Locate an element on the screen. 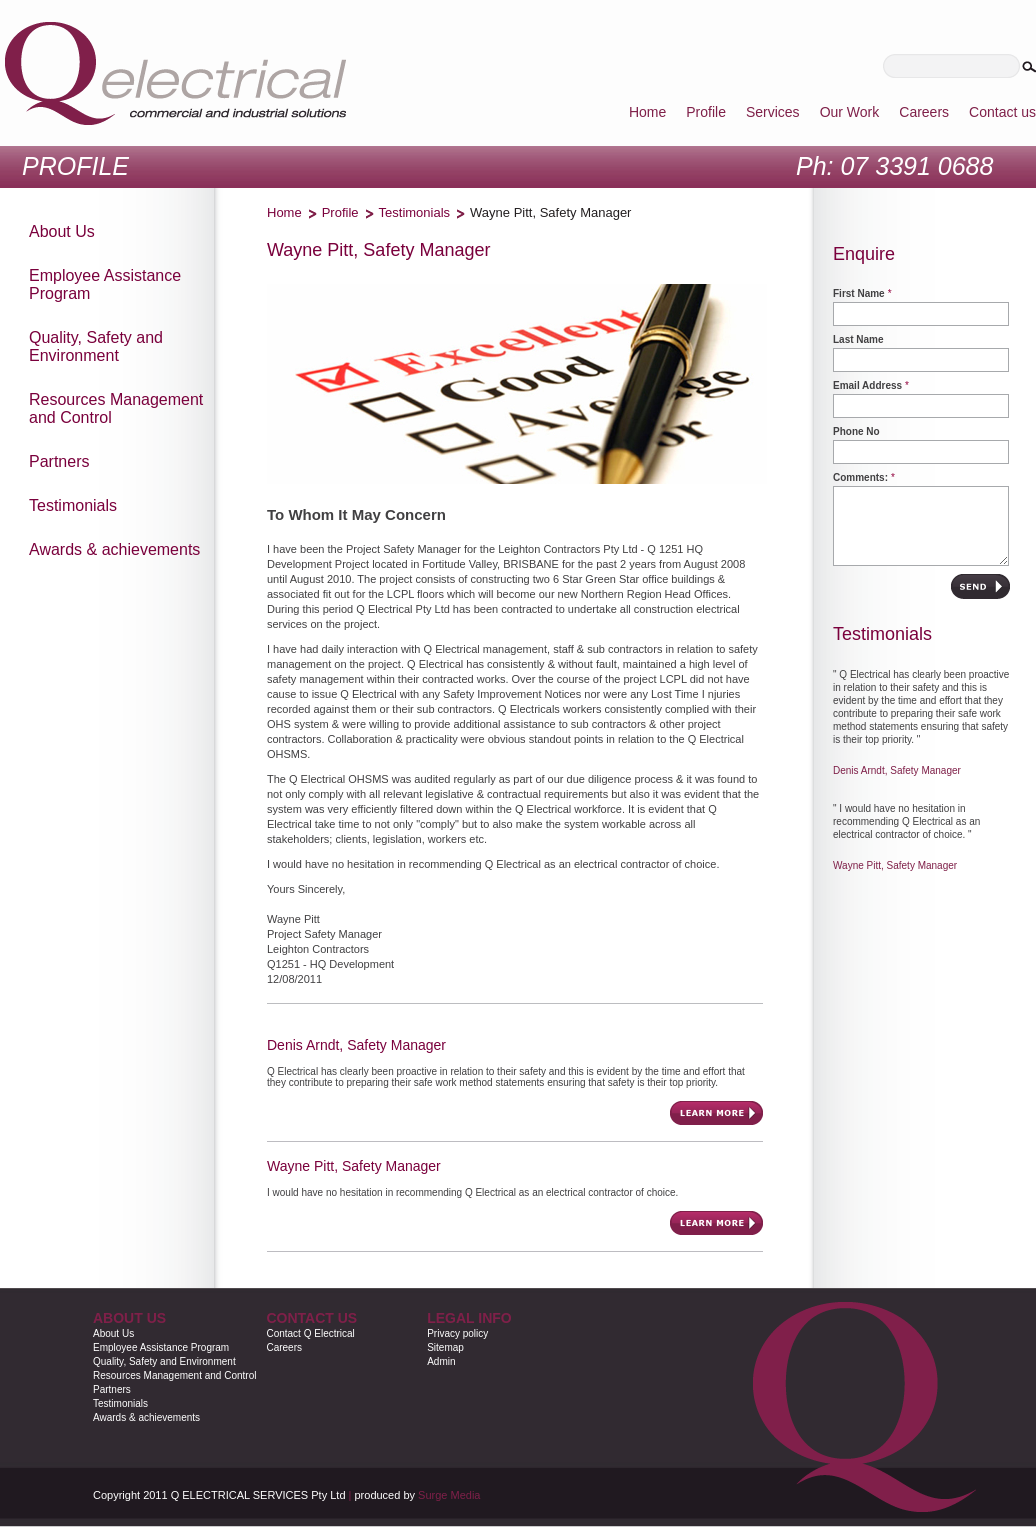 Image resolution: width=1036 pixels, height=1527 pixels. Resources Management and Control is located at coordinates (174, 1375).